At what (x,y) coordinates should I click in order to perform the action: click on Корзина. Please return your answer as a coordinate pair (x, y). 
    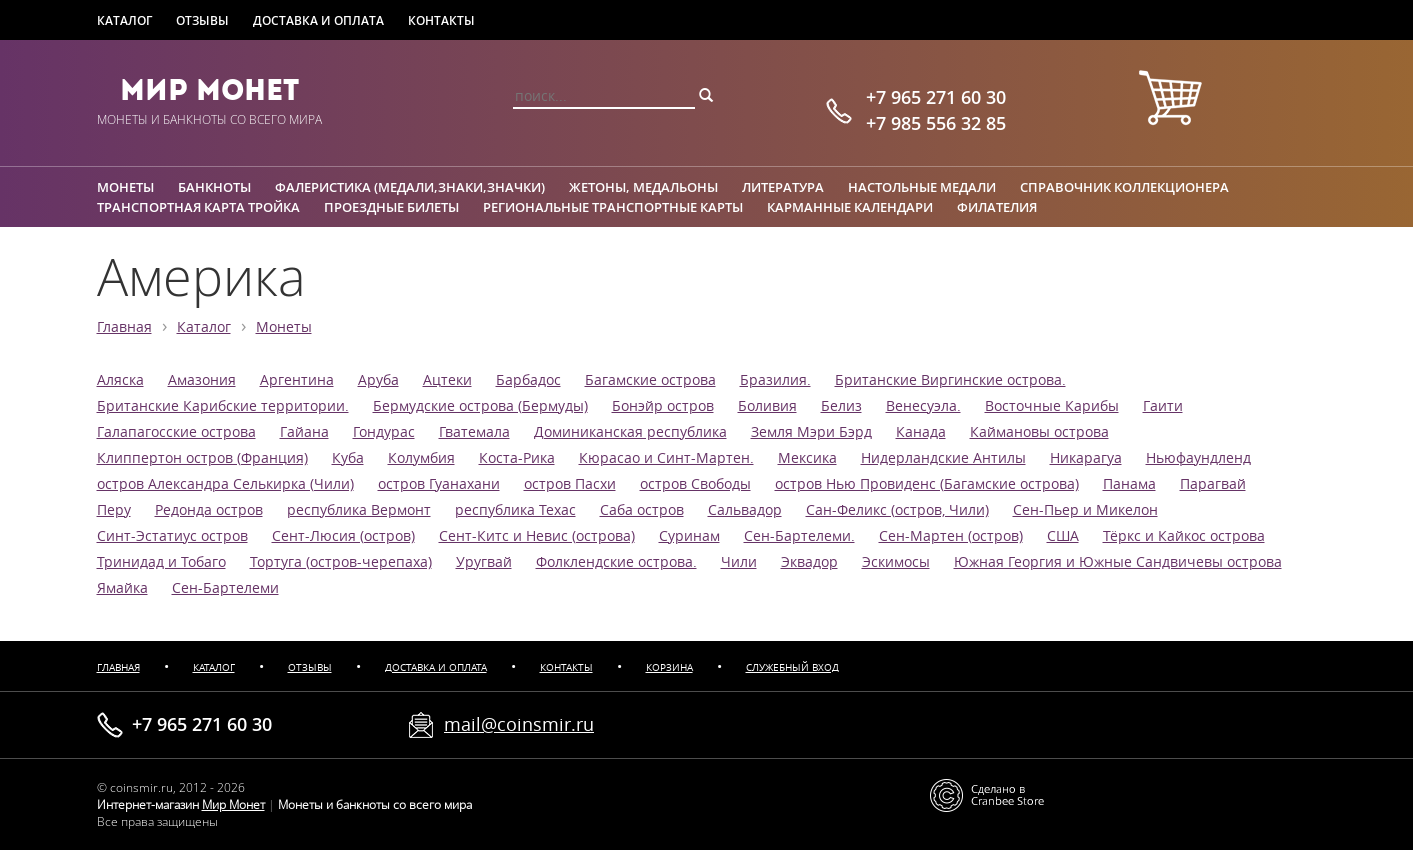
    Looking at the image, I should click on (669, 667).